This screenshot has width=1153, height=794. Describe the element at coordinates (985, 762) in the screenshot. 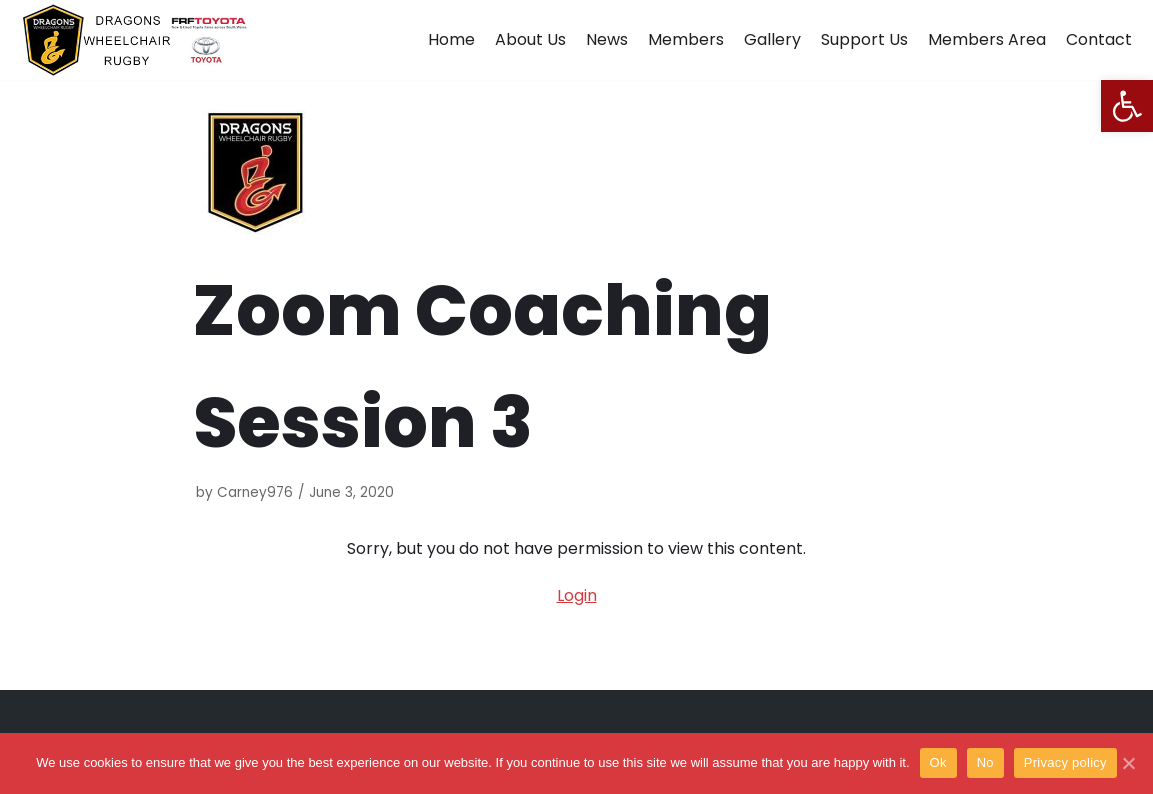

I see `No` at that location.